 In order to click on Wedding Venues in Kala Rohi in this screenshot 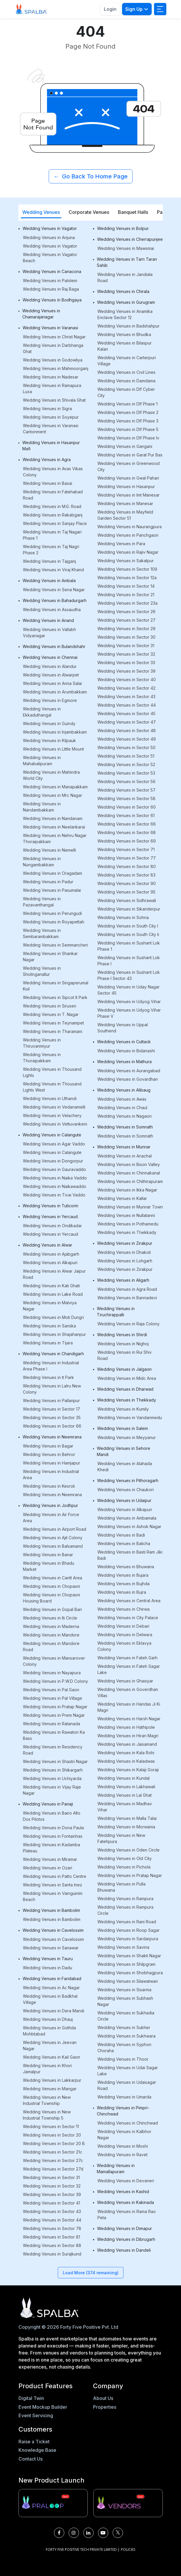, I will do `click(125, 1752)`.